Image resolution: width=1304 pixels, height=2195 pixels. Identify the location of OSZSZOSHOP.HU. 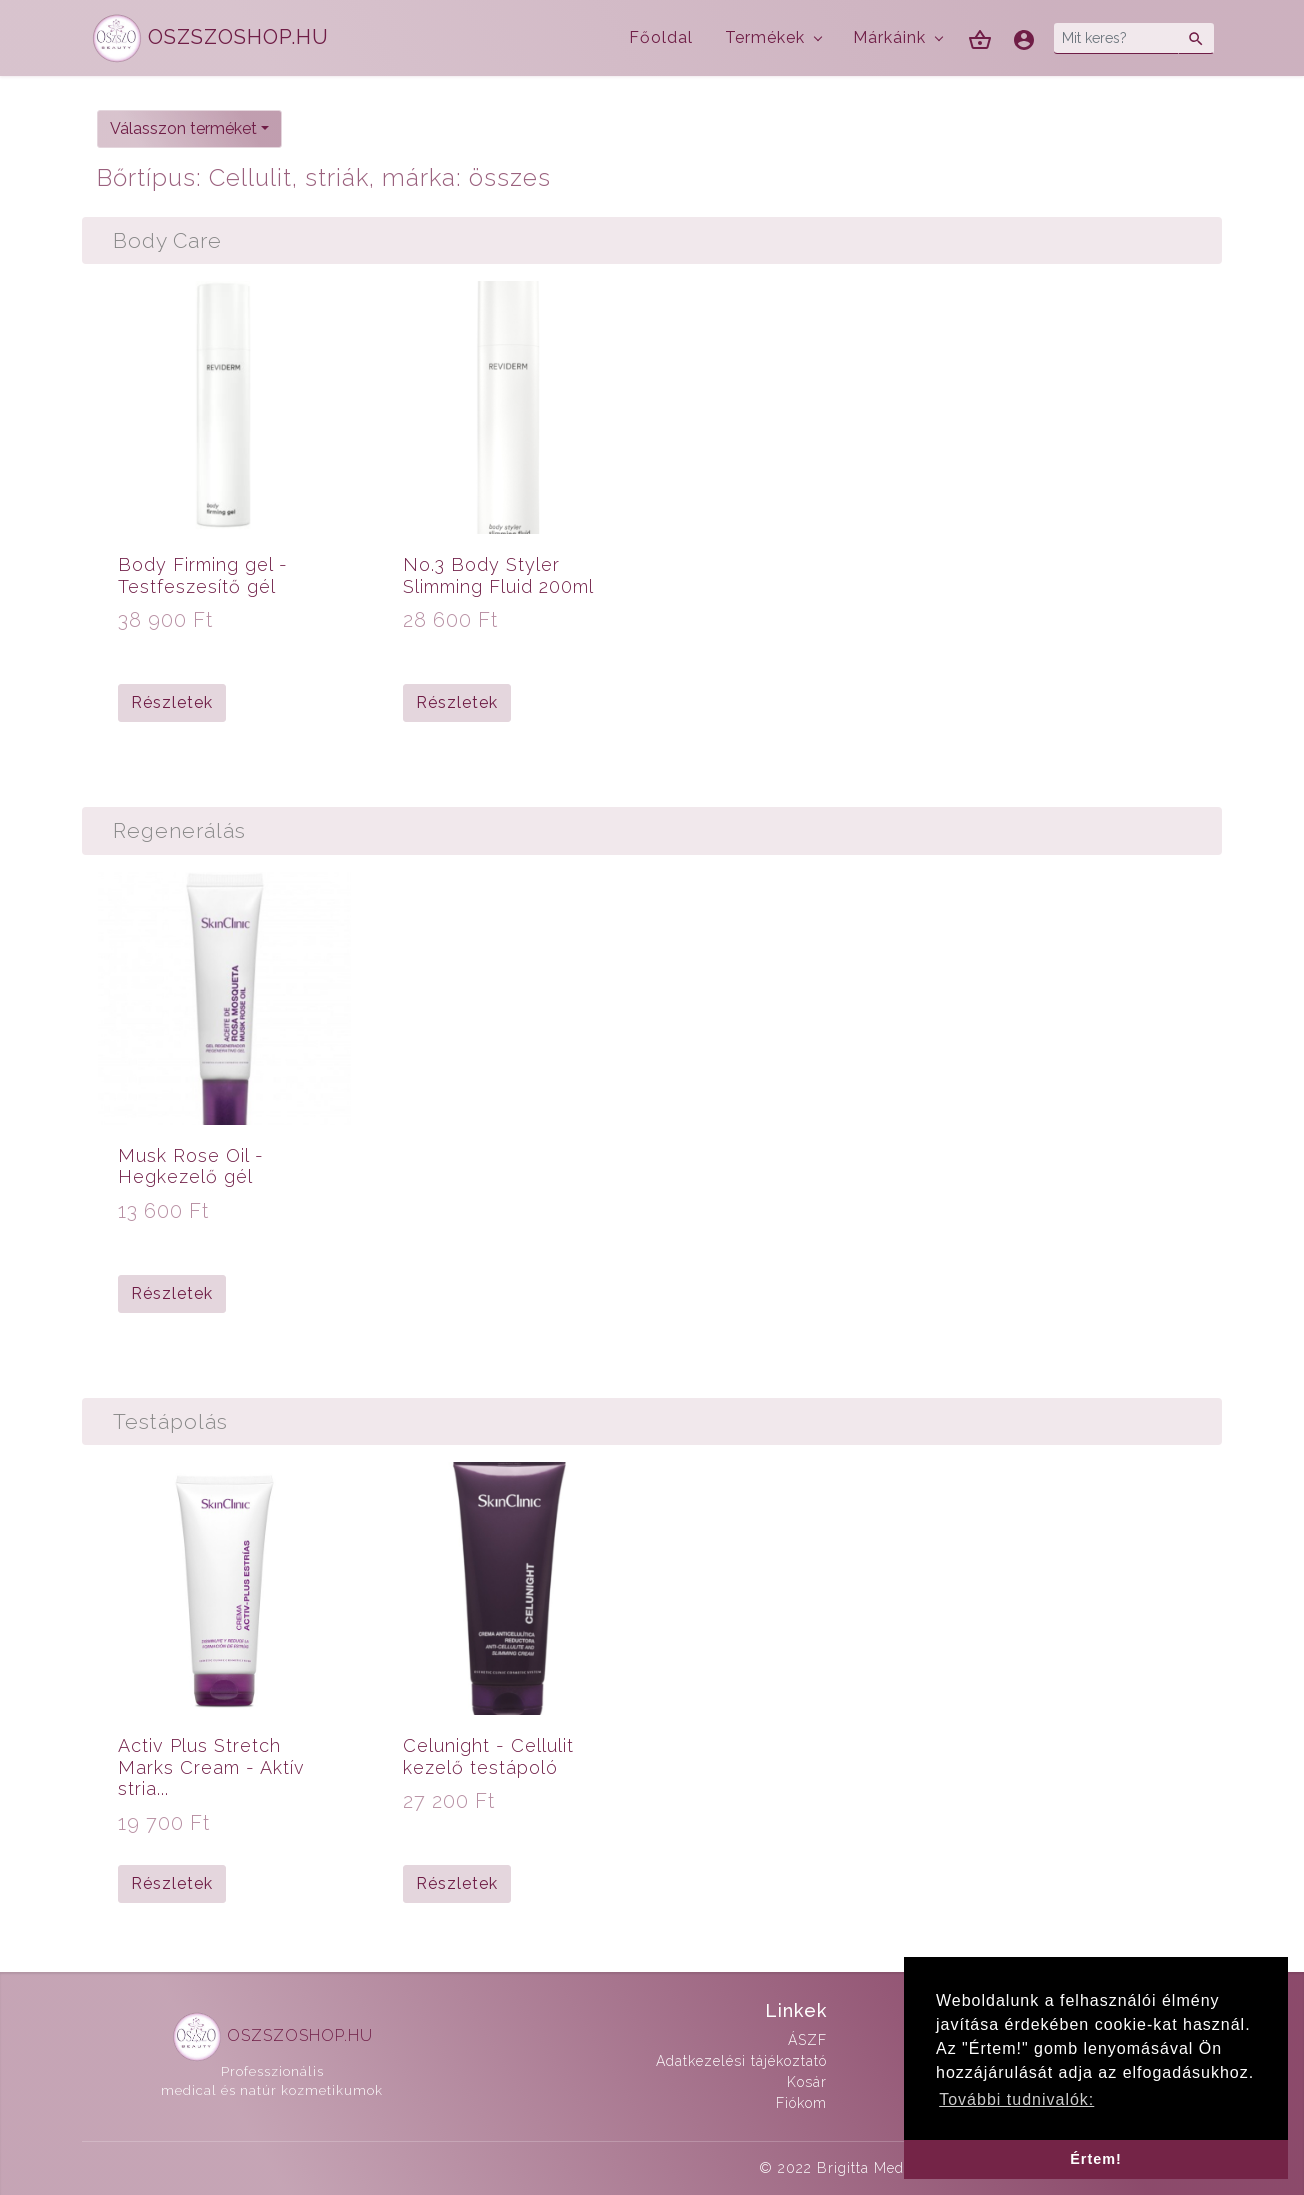
(210, 38).